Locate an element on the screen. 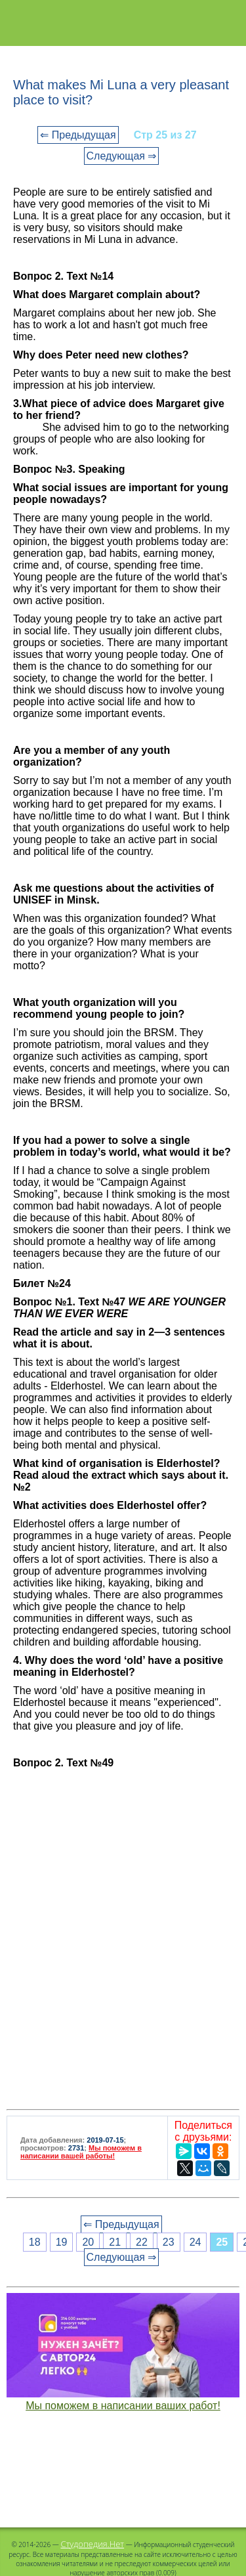  Мы поможем в написании вашей работы! is located at coordinates (81, 2152).